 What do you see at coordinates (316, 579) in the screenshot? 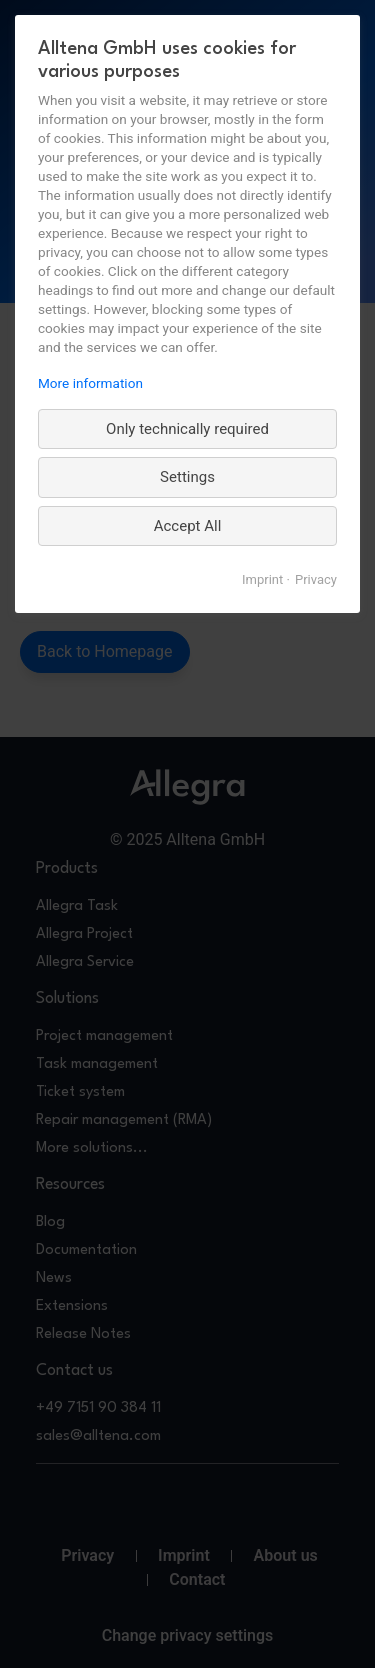
I see `Privacy` at bounding box center [316, 579].